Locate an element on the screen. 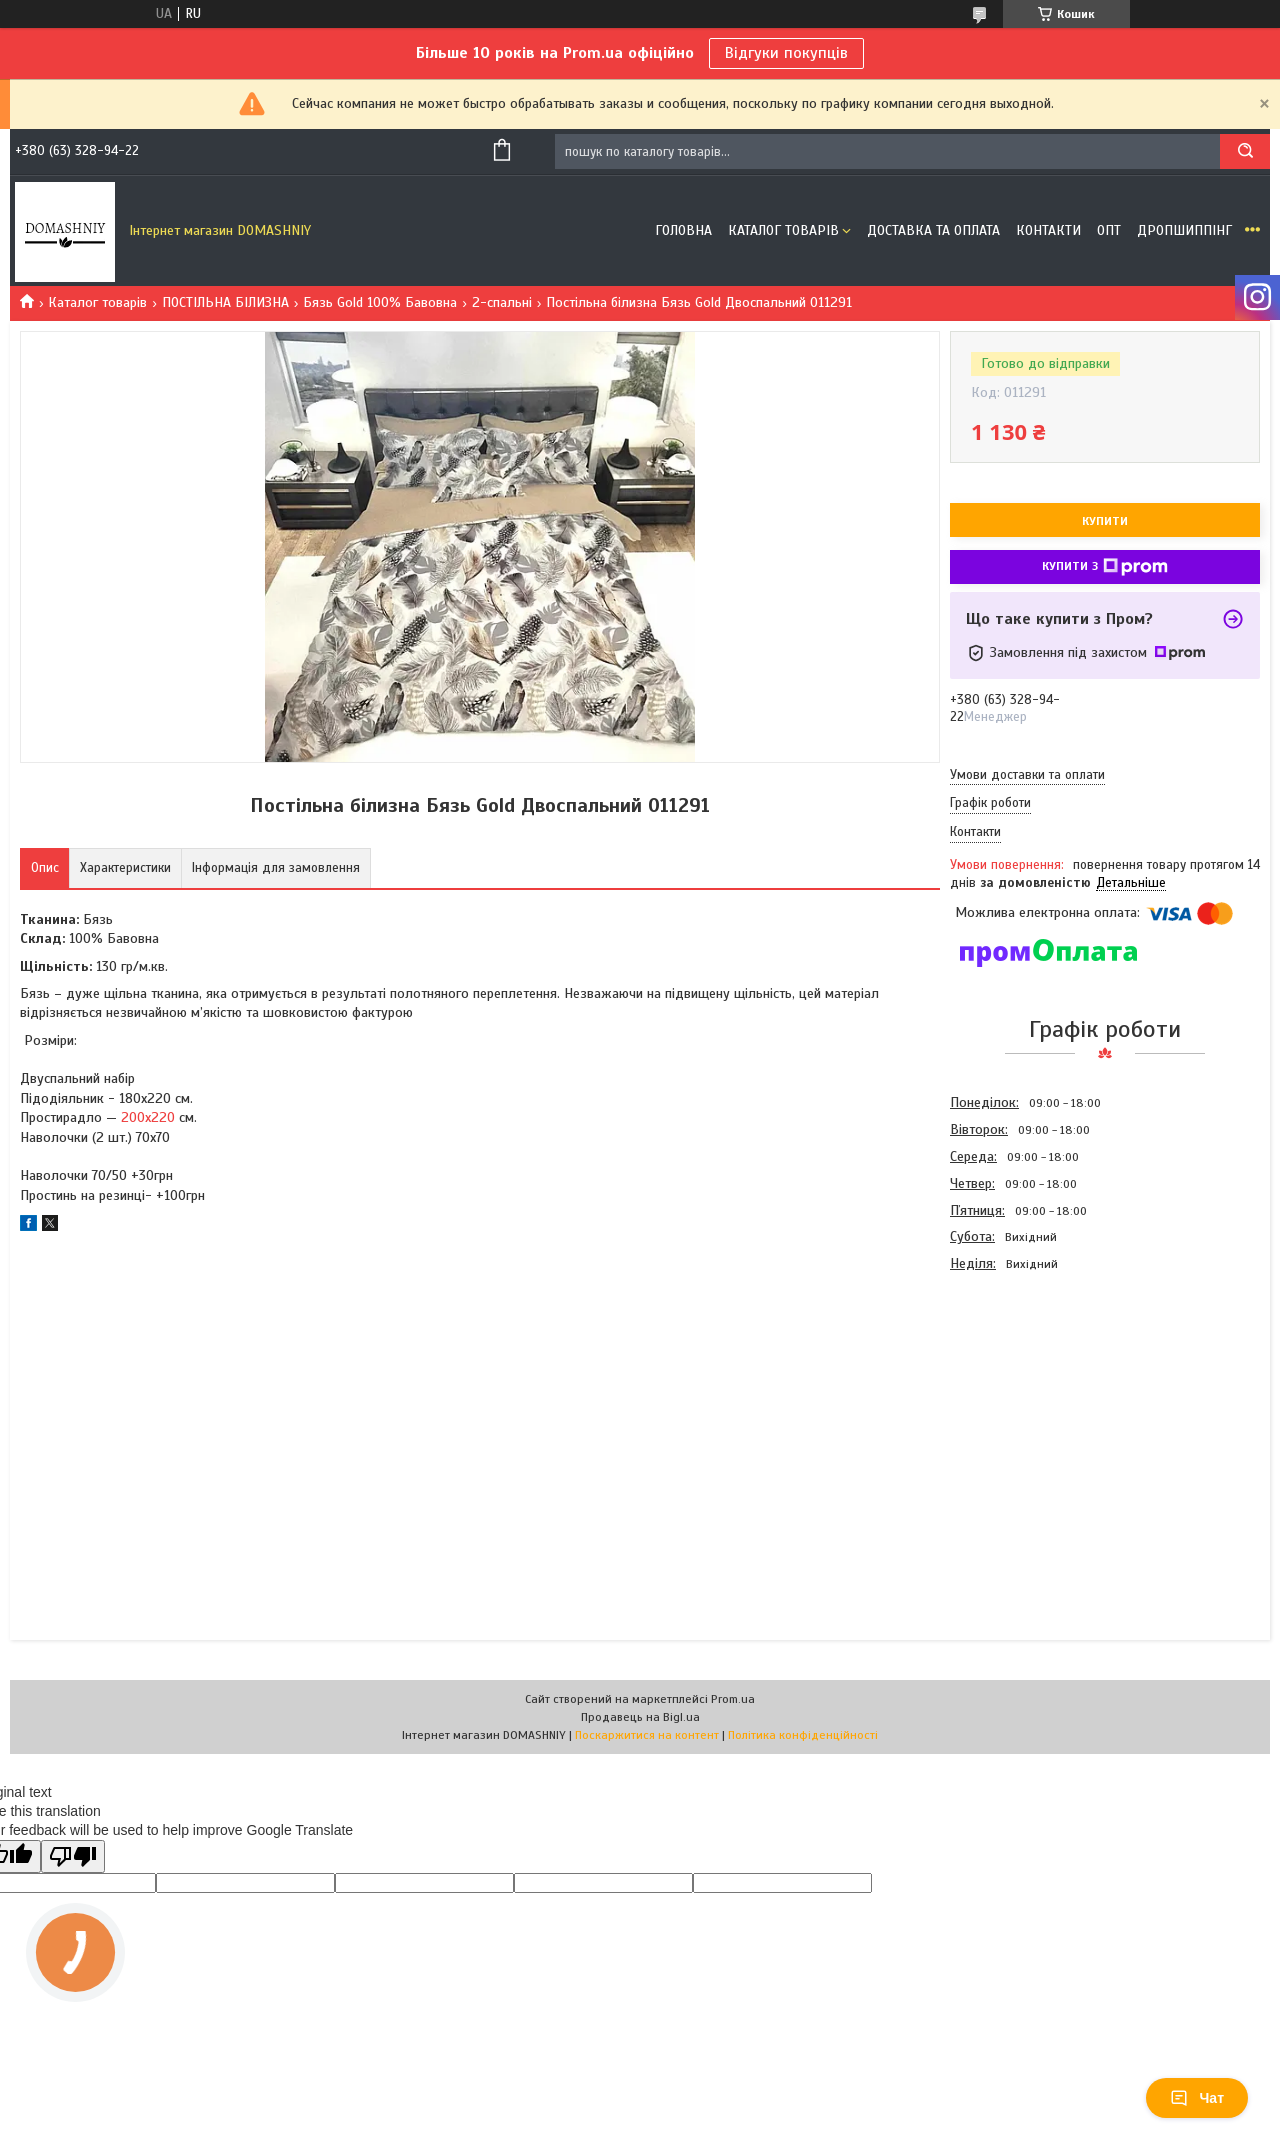  Чат is located at coordinates (1197, 2098).